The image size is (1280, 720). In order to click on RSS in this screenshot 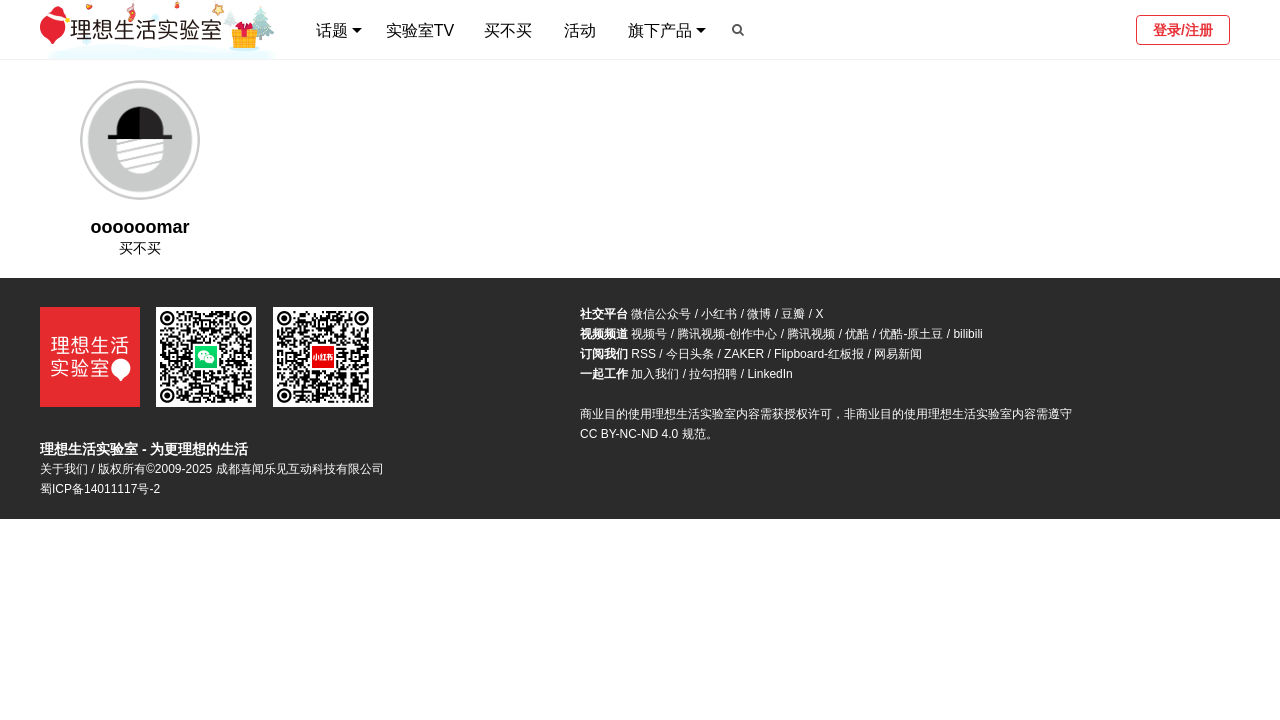, I will do `click(643, 354)`.